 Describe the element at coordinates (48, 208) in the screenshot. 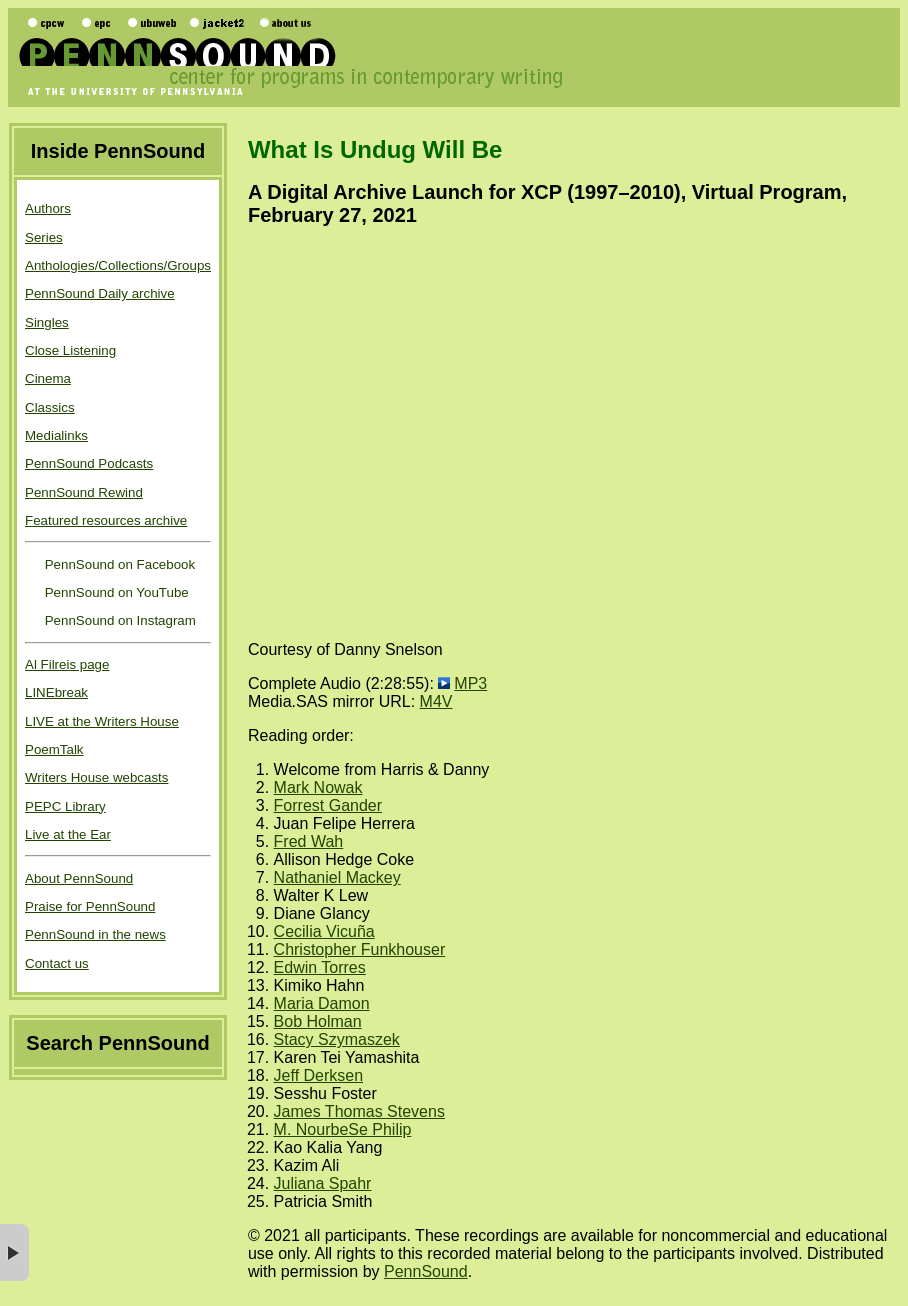

I see `Authors` at that location.